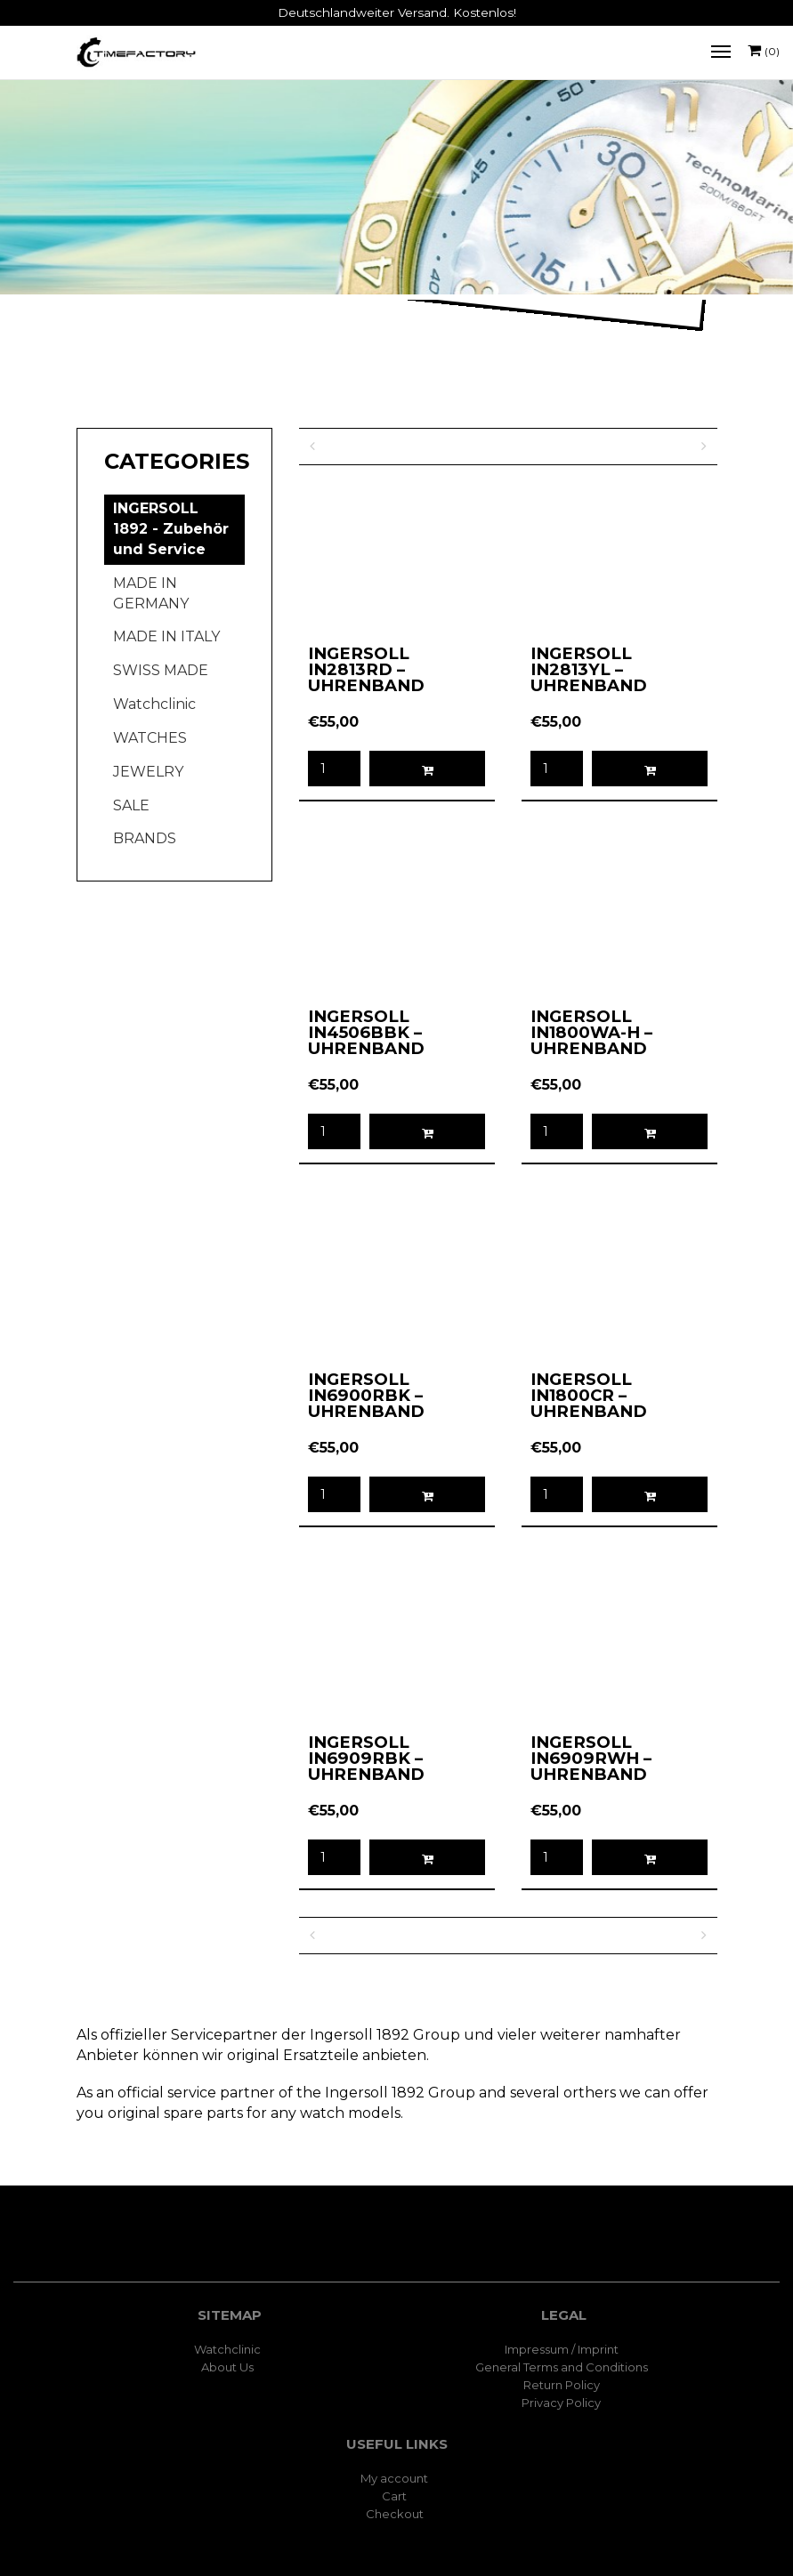 The height and width of the screenshot is (2576, 793). I want to click on Return Policy, so click(561, 2385).